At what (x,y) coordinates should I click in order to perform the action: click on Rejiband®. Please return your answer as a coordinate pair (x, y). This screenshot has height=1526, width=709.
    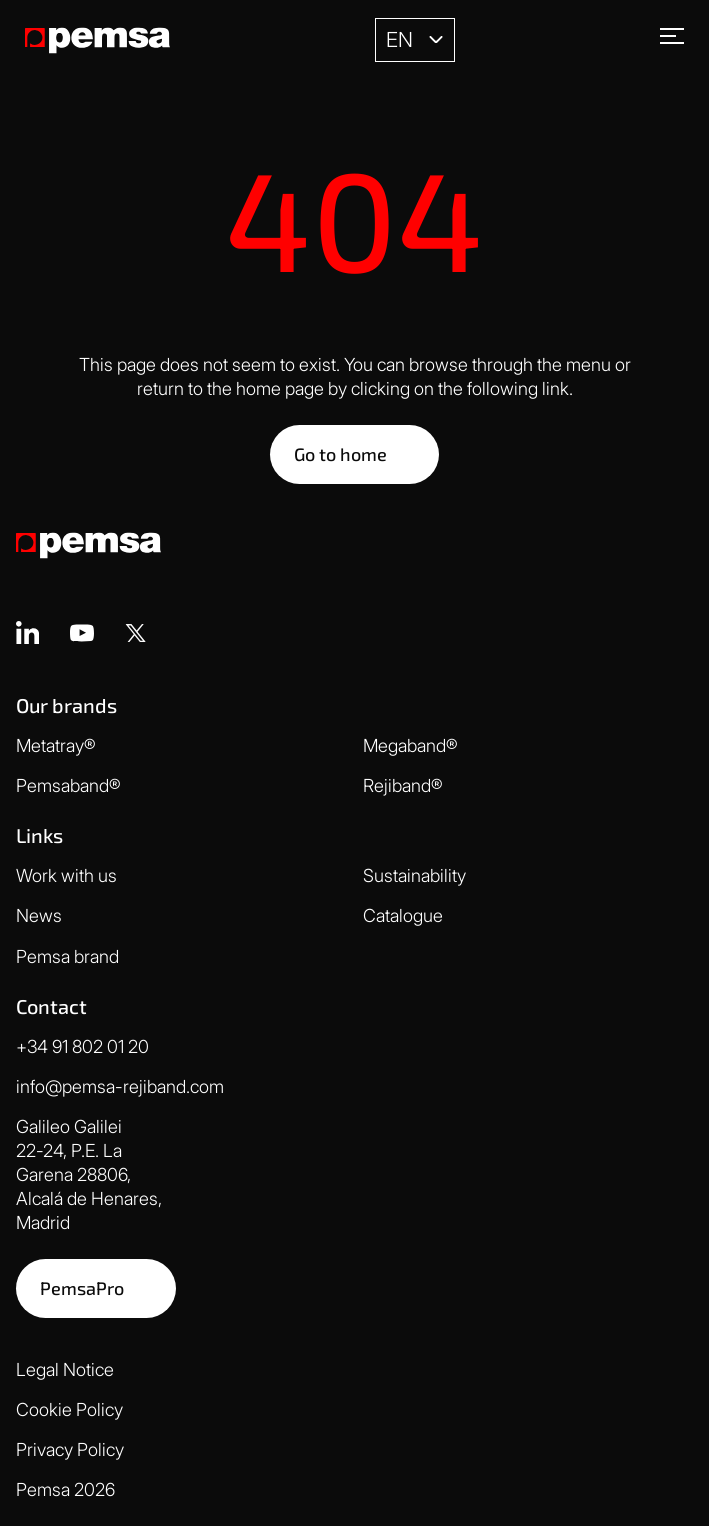
    Looking at the image, I should click on (403, 785).